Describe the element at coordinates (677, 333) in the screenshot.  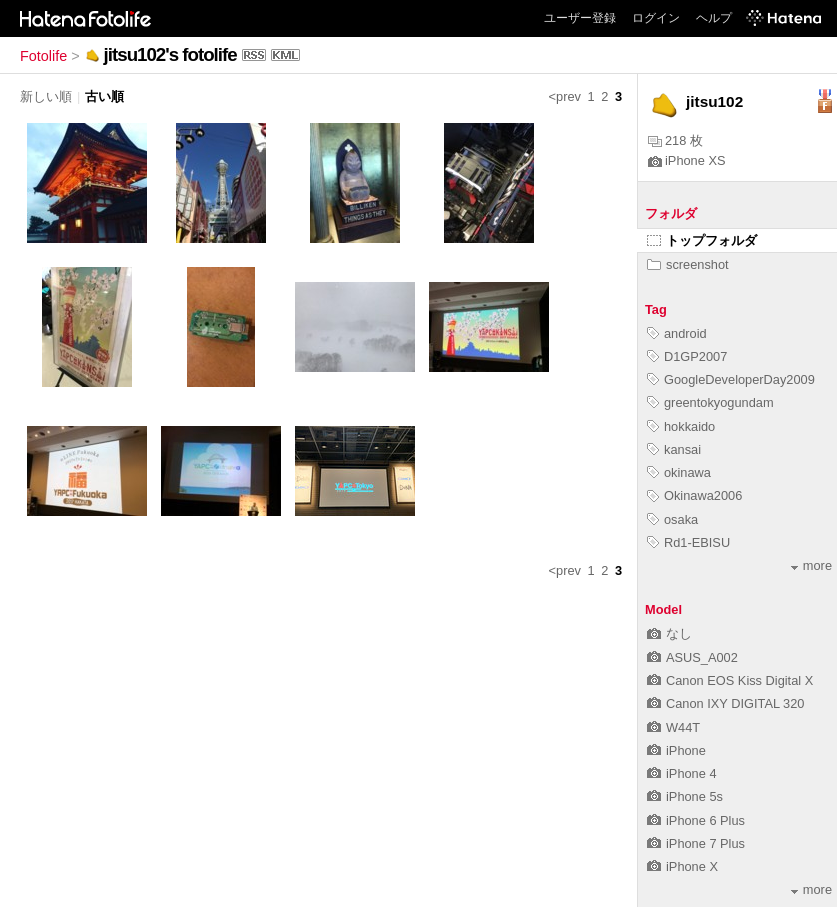
I see `android` at that location.